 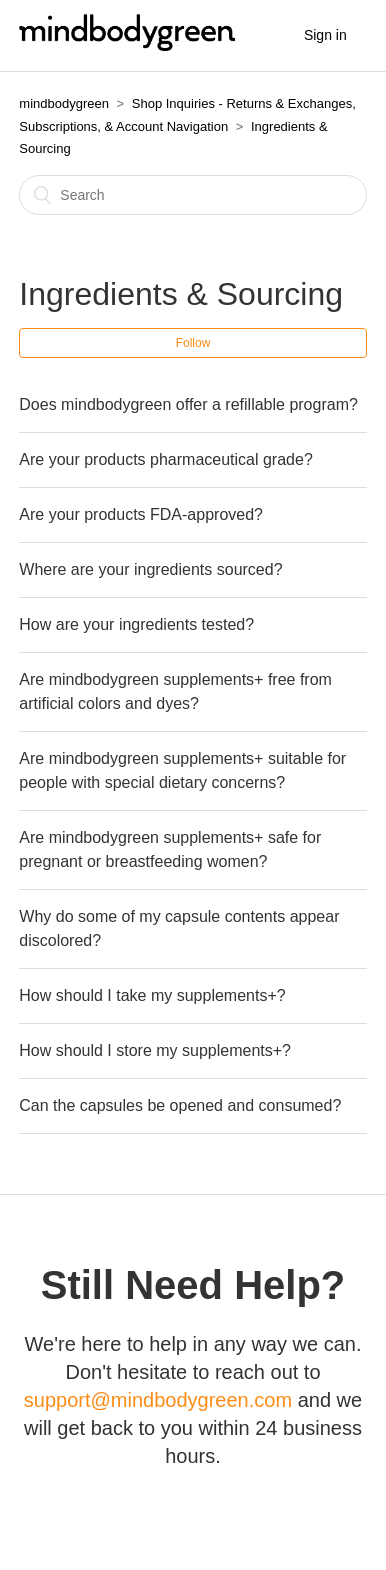 What do you see at coordinates (325, 35) in the screenshot?
I see `Sign in [button]` at bounding box center [325, 35].